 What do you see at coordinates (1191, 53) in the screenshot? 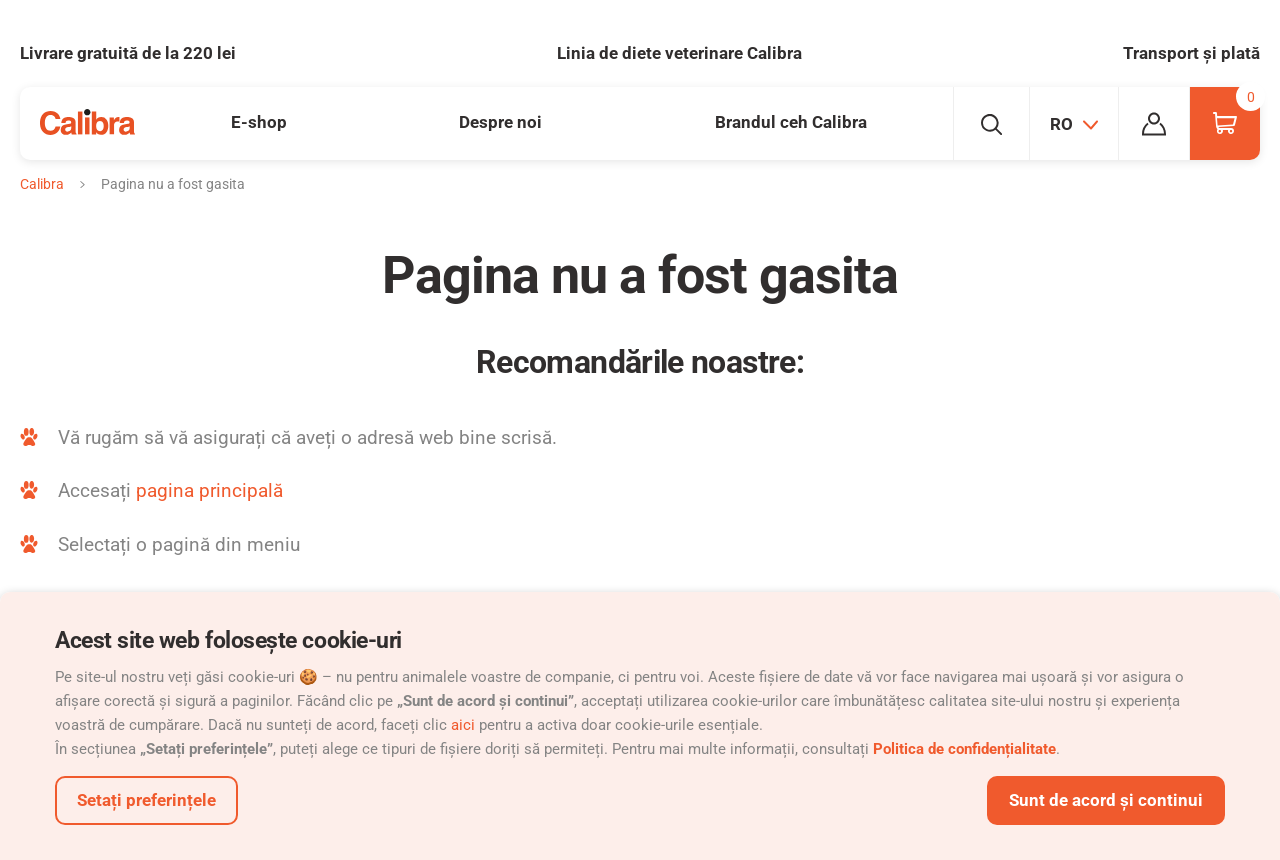
I see `Transport și plată` at bounding box center [1191, 53].